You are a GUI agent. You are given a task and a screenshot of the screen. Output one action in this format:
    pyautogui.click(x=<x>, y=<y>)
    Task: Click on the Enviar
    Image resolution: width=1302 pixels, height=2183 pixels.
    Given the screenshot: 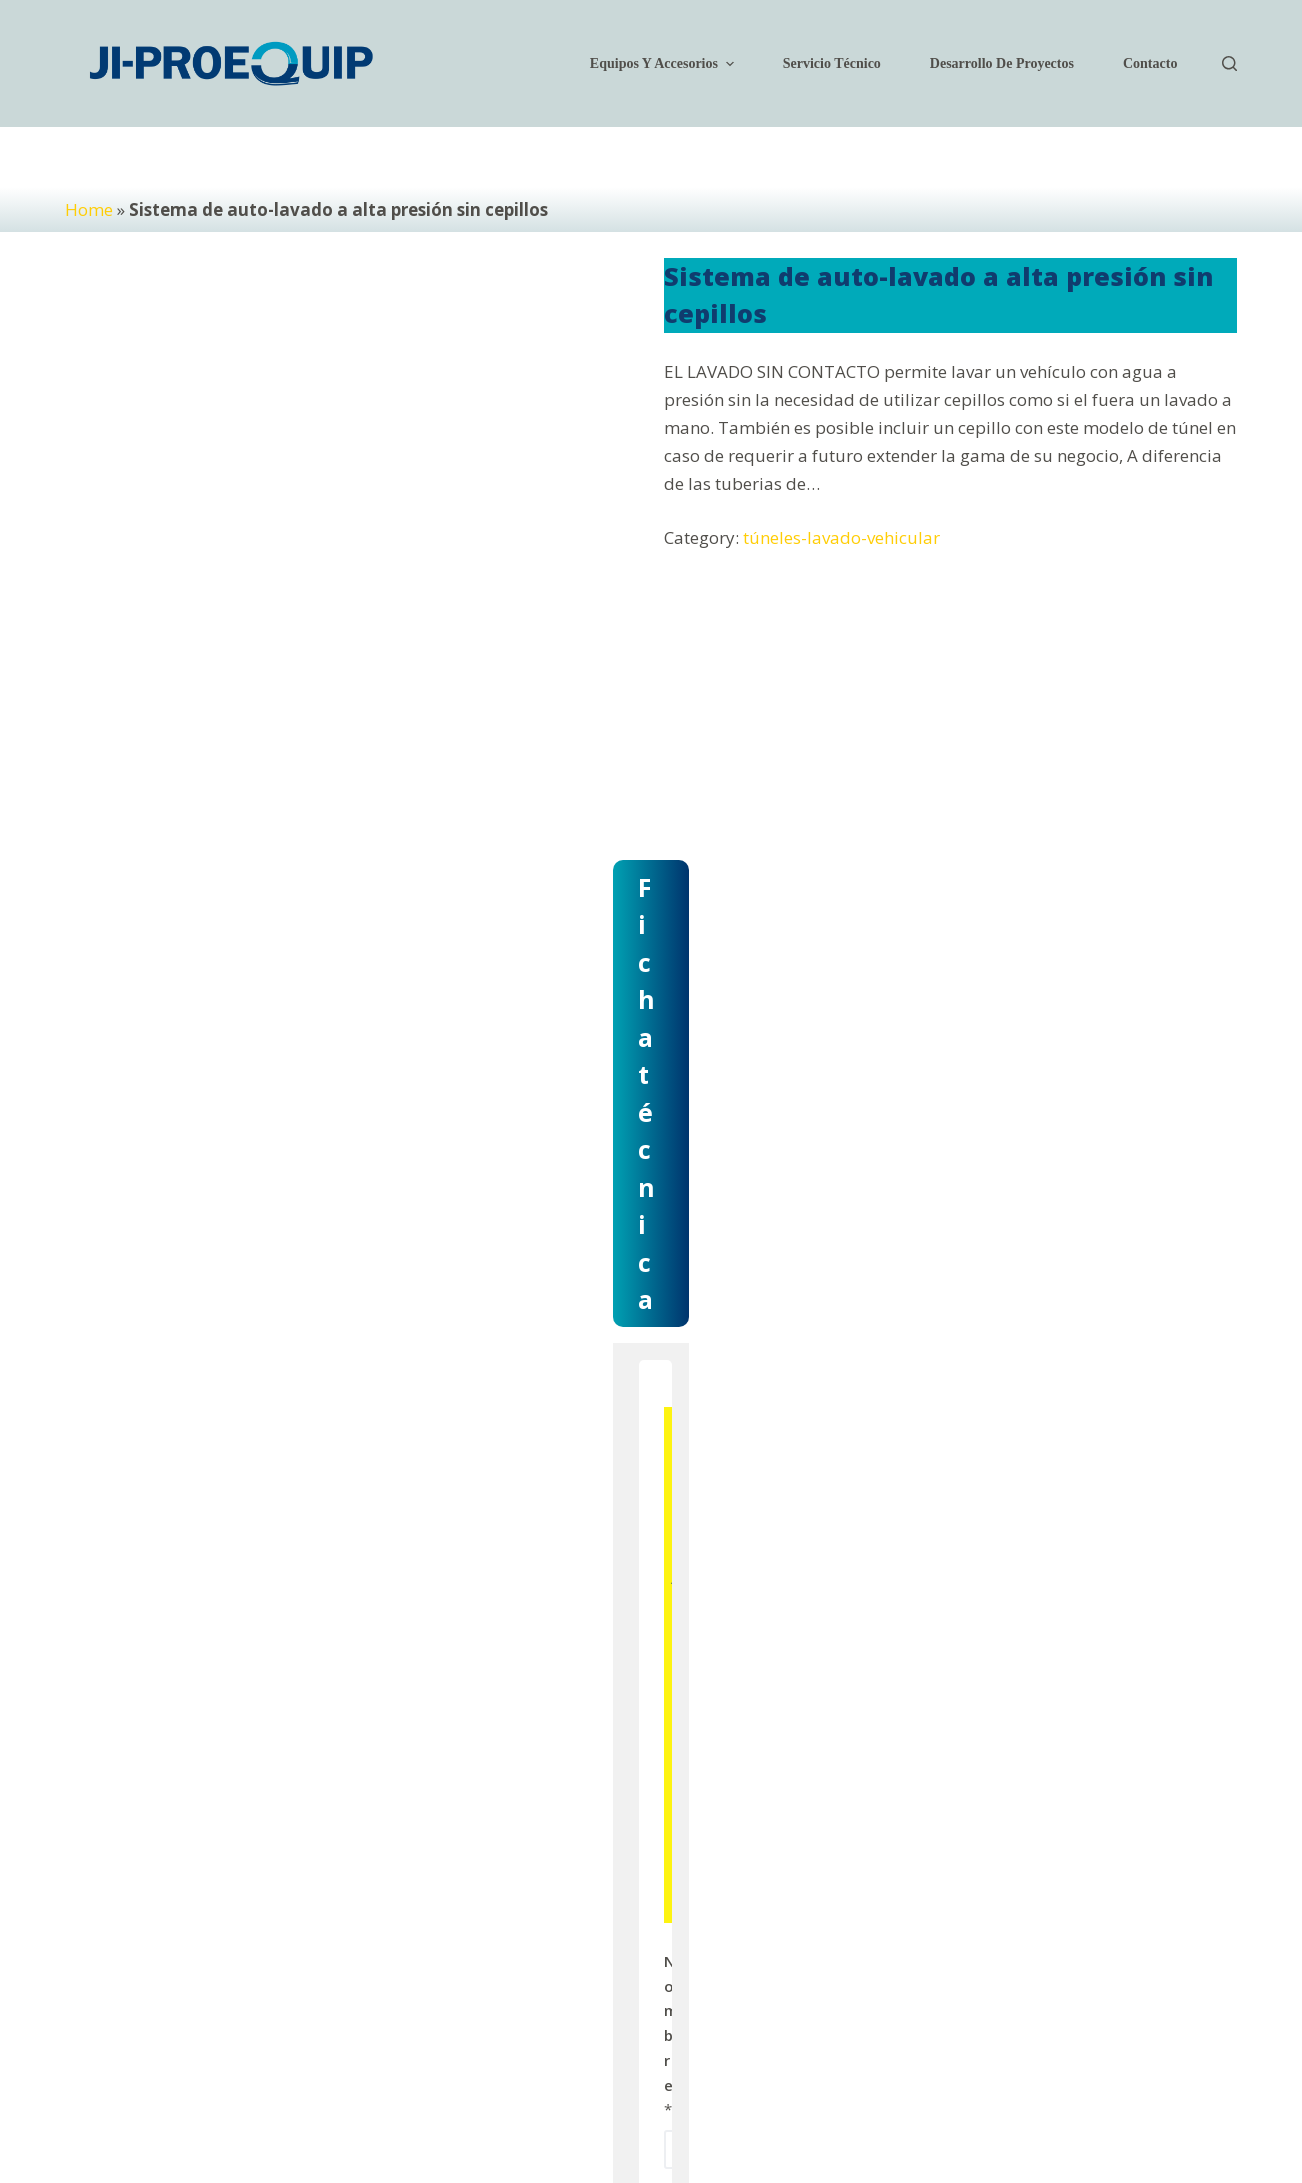 What is the action you would take?
    pyautogui.click(x=932, y=1868)
    